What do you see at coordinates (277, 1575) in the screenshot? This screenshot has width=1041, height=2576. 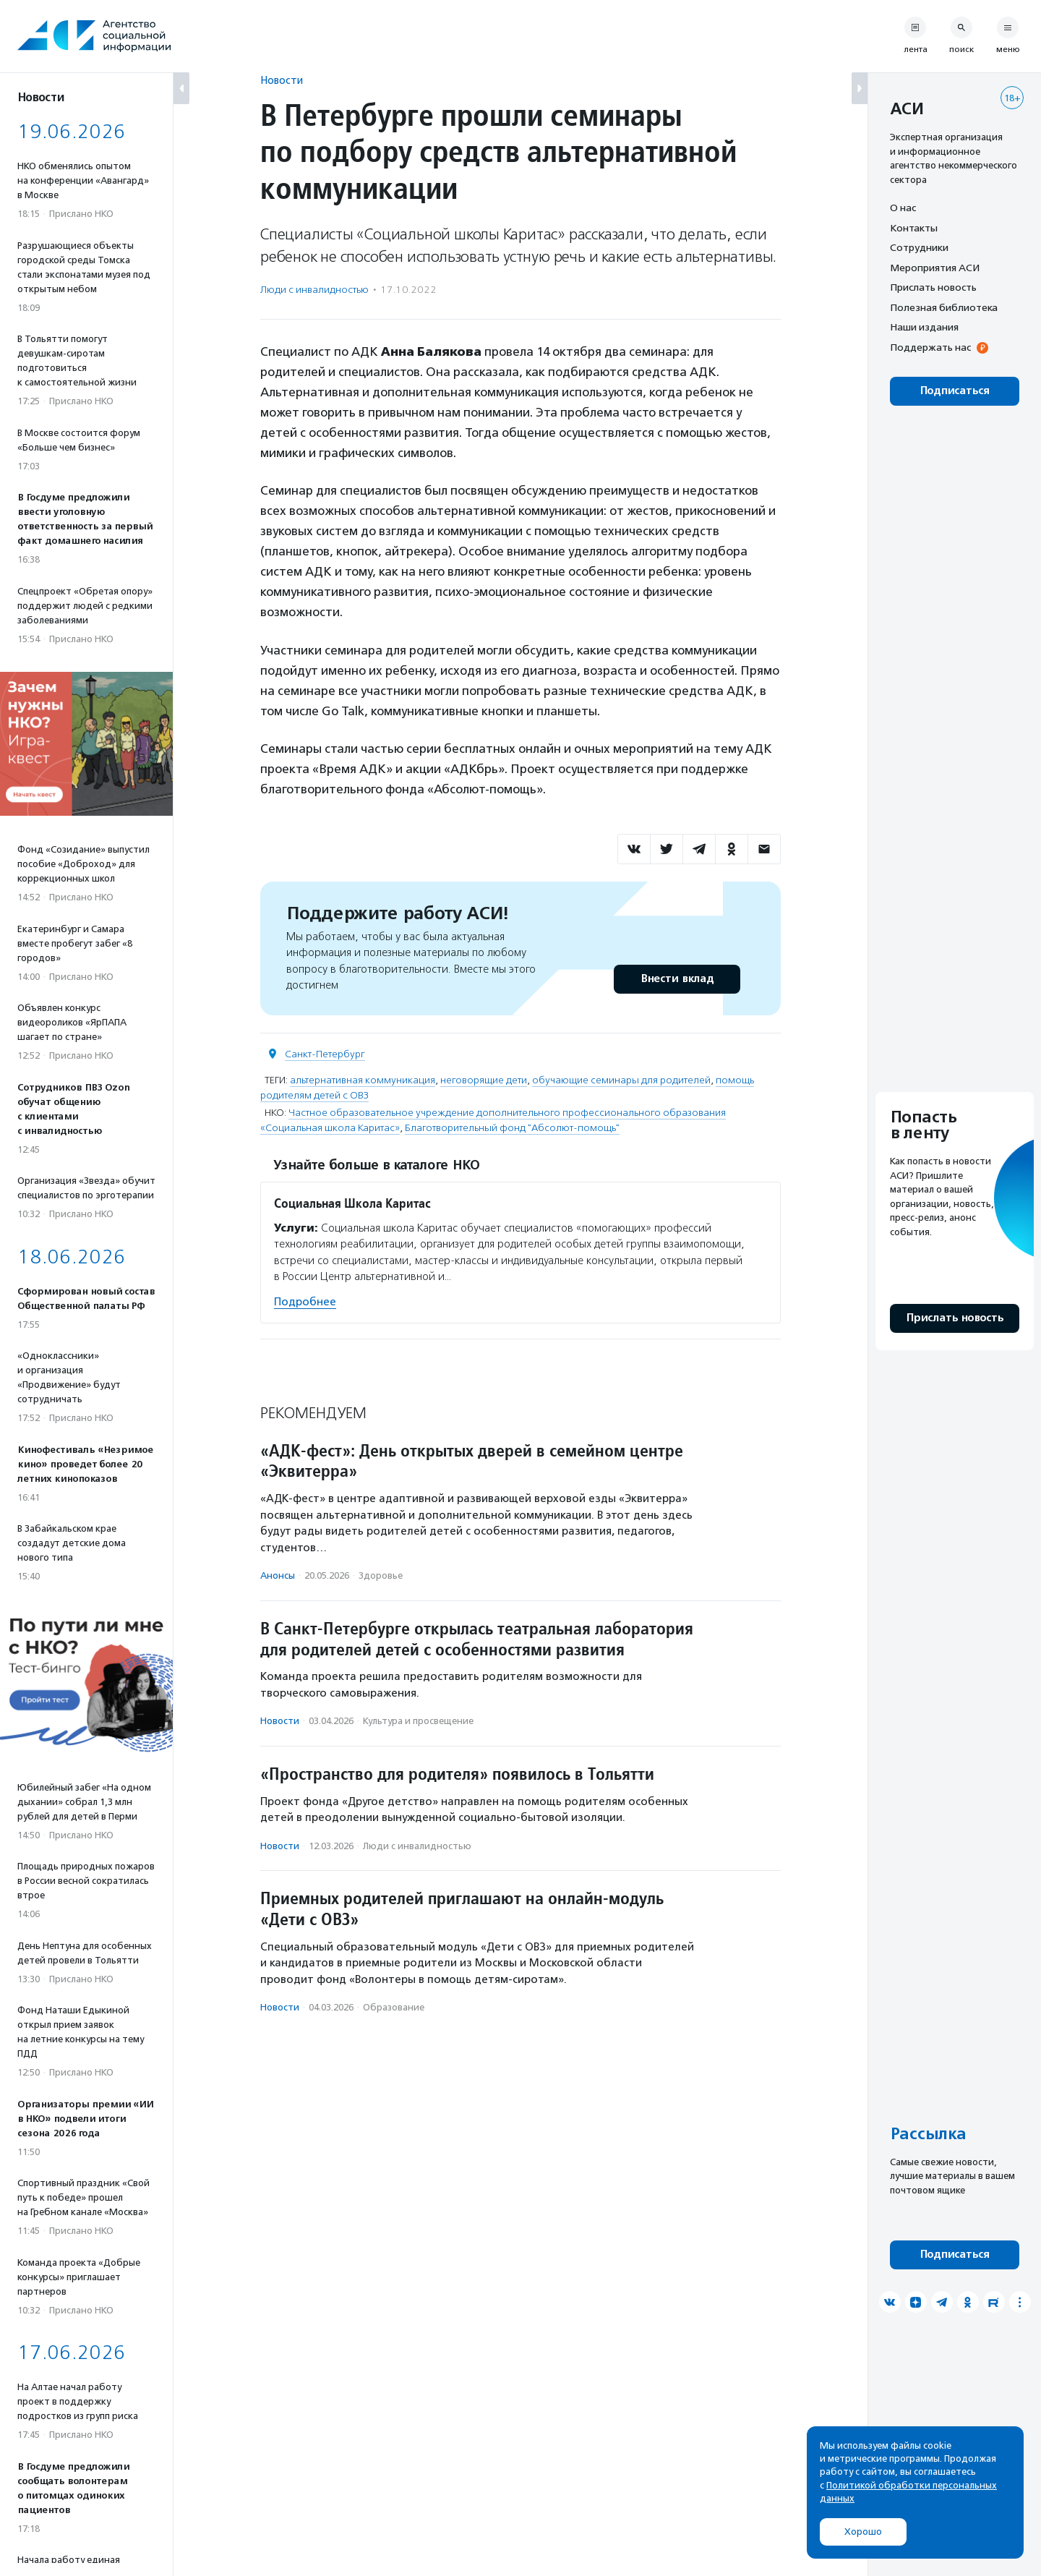 I see `Анонсы` at bounding box center [277, 1575].